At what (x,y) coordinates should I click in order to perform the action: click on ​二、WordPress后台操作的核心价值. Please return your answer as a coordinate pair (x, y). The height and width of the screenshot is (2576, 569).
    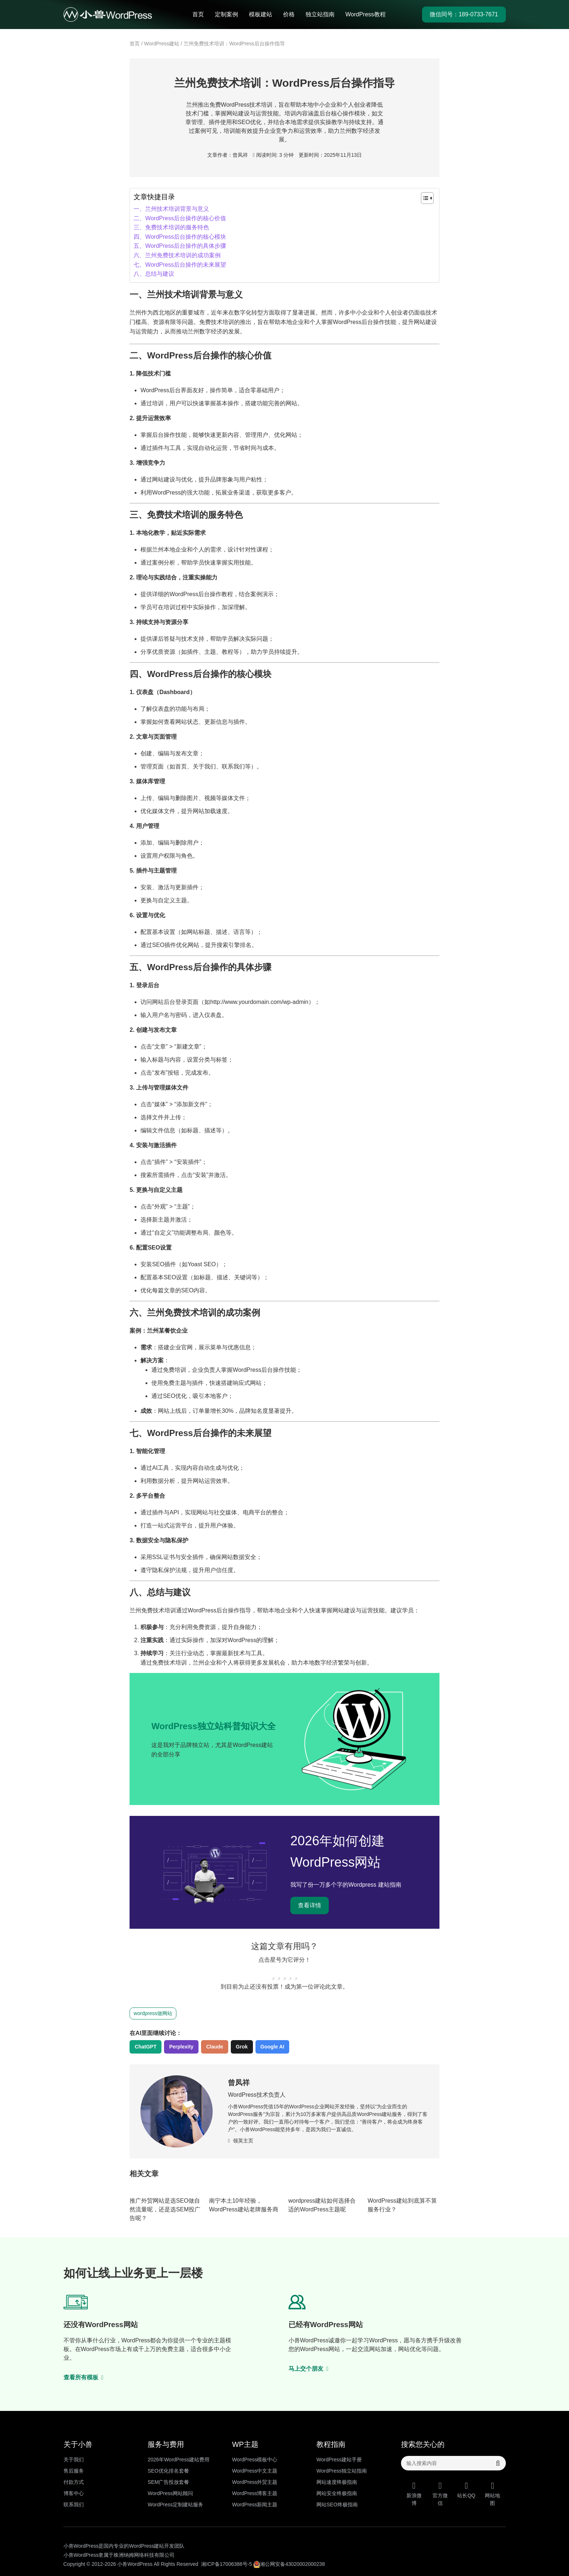
    Looking at the image, I should click on (180, 218).